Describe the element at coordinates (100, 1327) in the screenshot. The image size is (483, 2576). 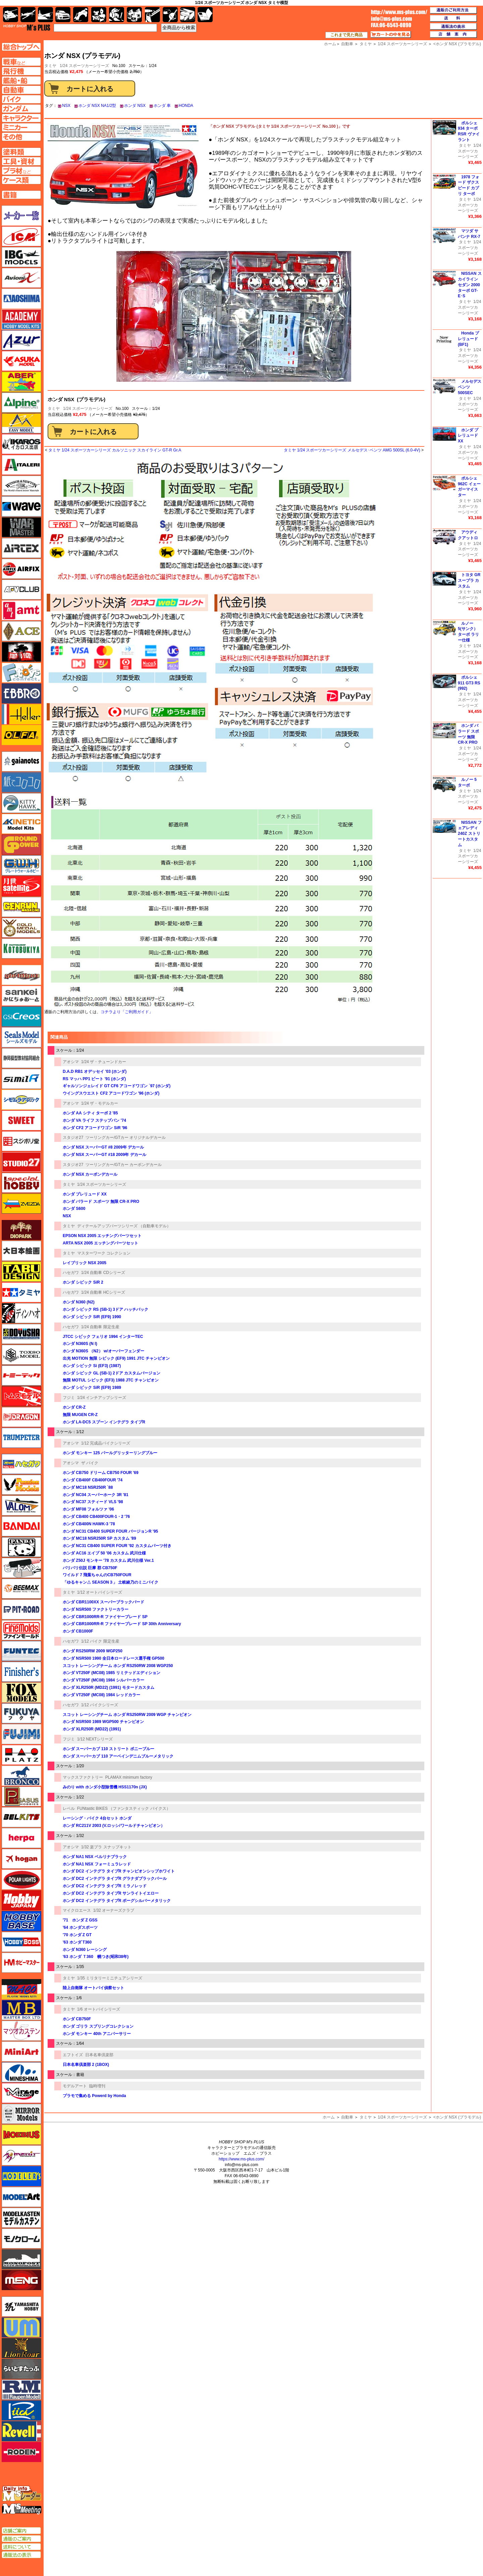
I see `1/24 自動車 限定生産` at that location.